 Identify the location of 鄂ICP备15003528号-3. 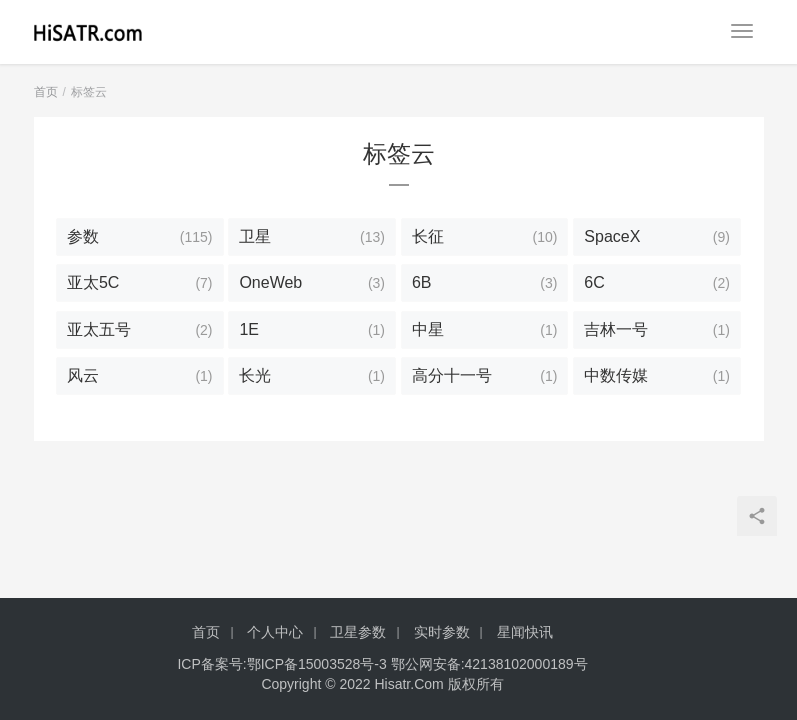
(317, 664).